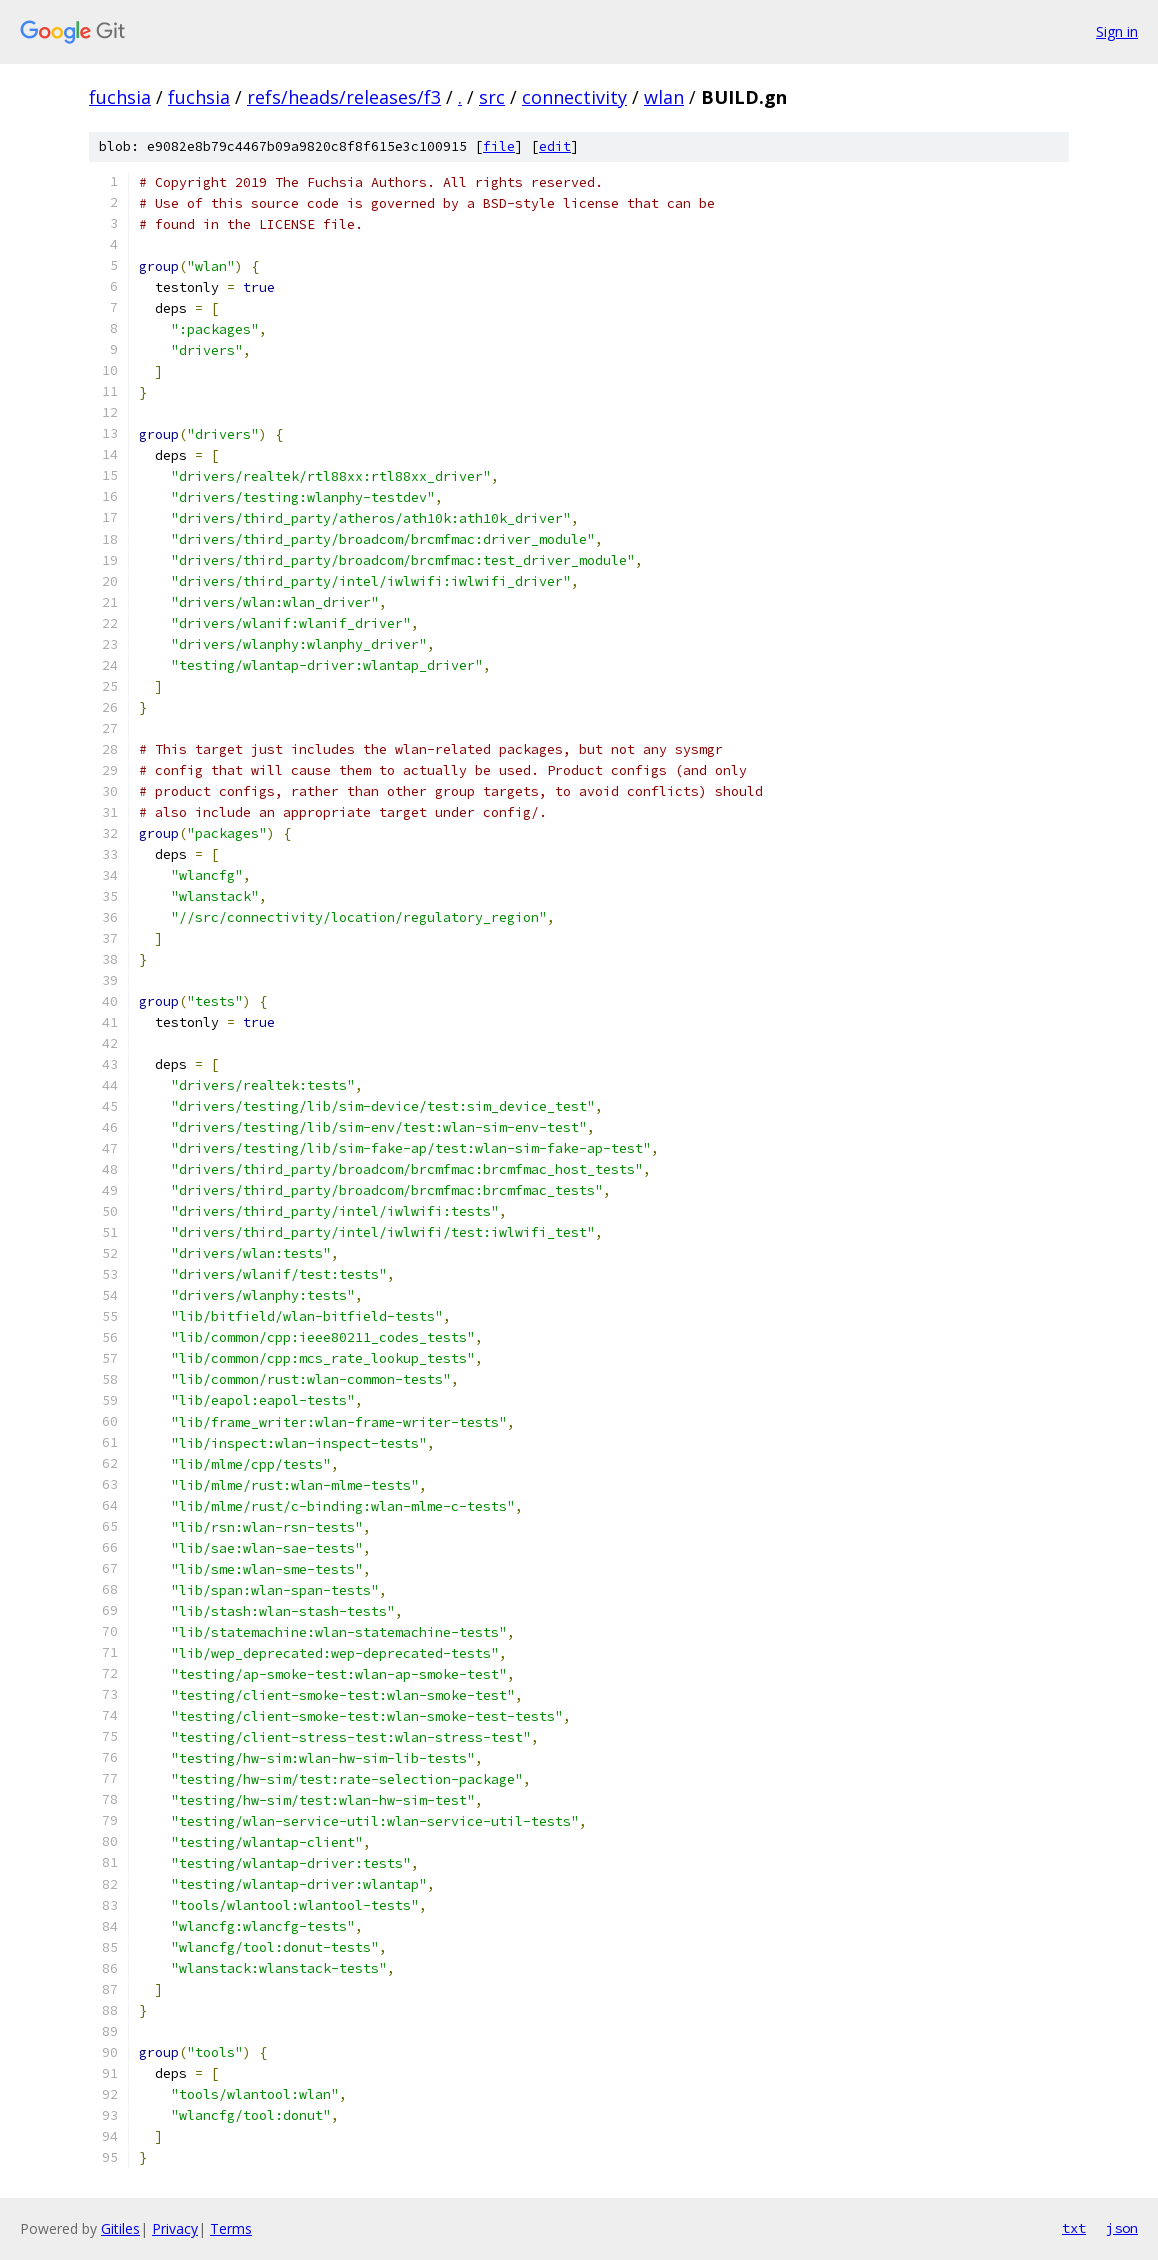 The width and height of the screenshot is (1158, 2260). I want to click on json, so click(1122, 2228).